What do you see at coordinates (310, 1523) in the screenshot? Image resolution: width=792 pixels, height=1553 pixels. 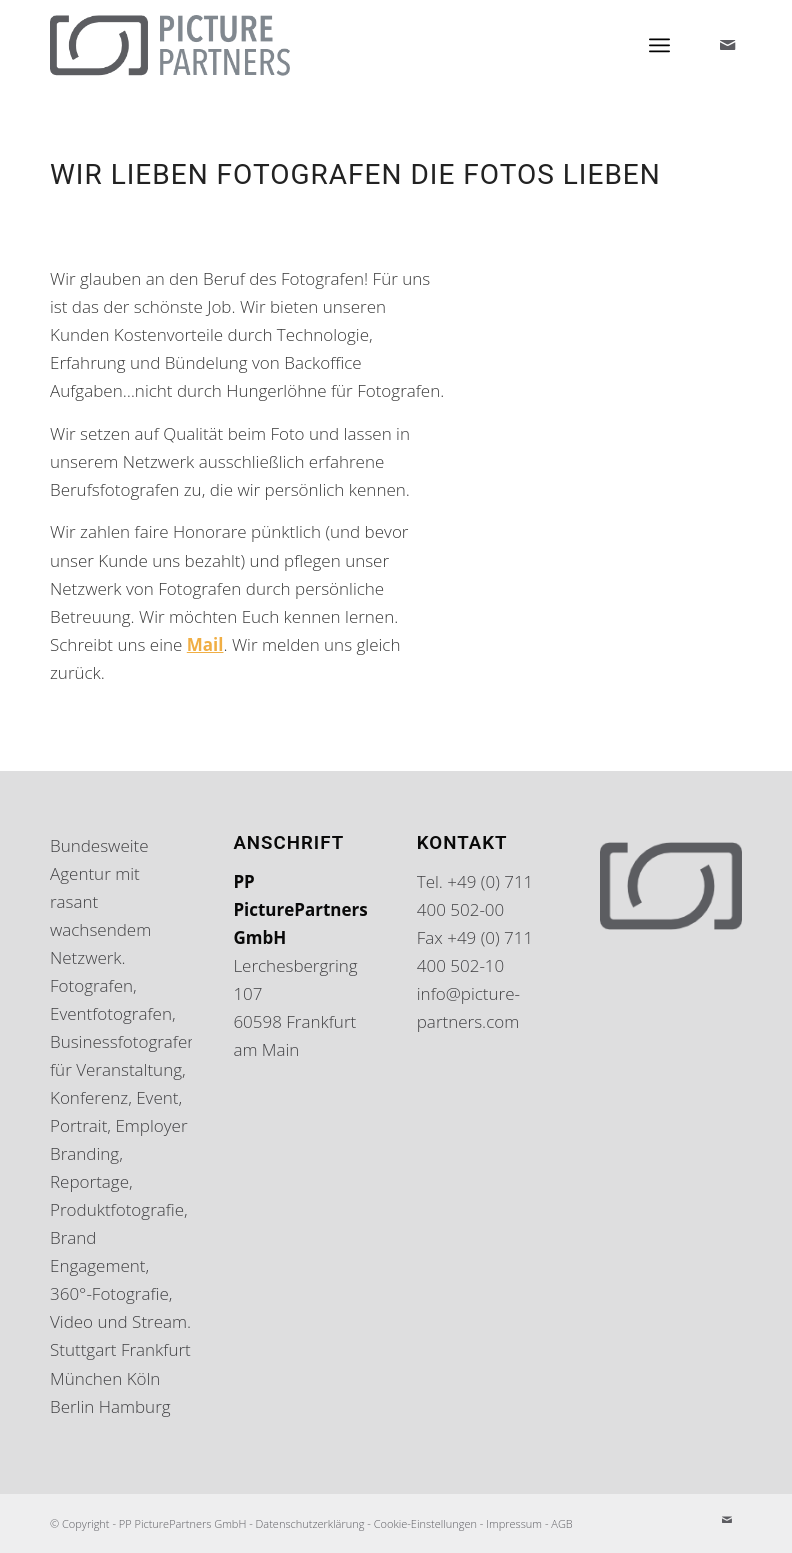 I see `Datenschutzerklärung` at bounding box center [310, 1523].